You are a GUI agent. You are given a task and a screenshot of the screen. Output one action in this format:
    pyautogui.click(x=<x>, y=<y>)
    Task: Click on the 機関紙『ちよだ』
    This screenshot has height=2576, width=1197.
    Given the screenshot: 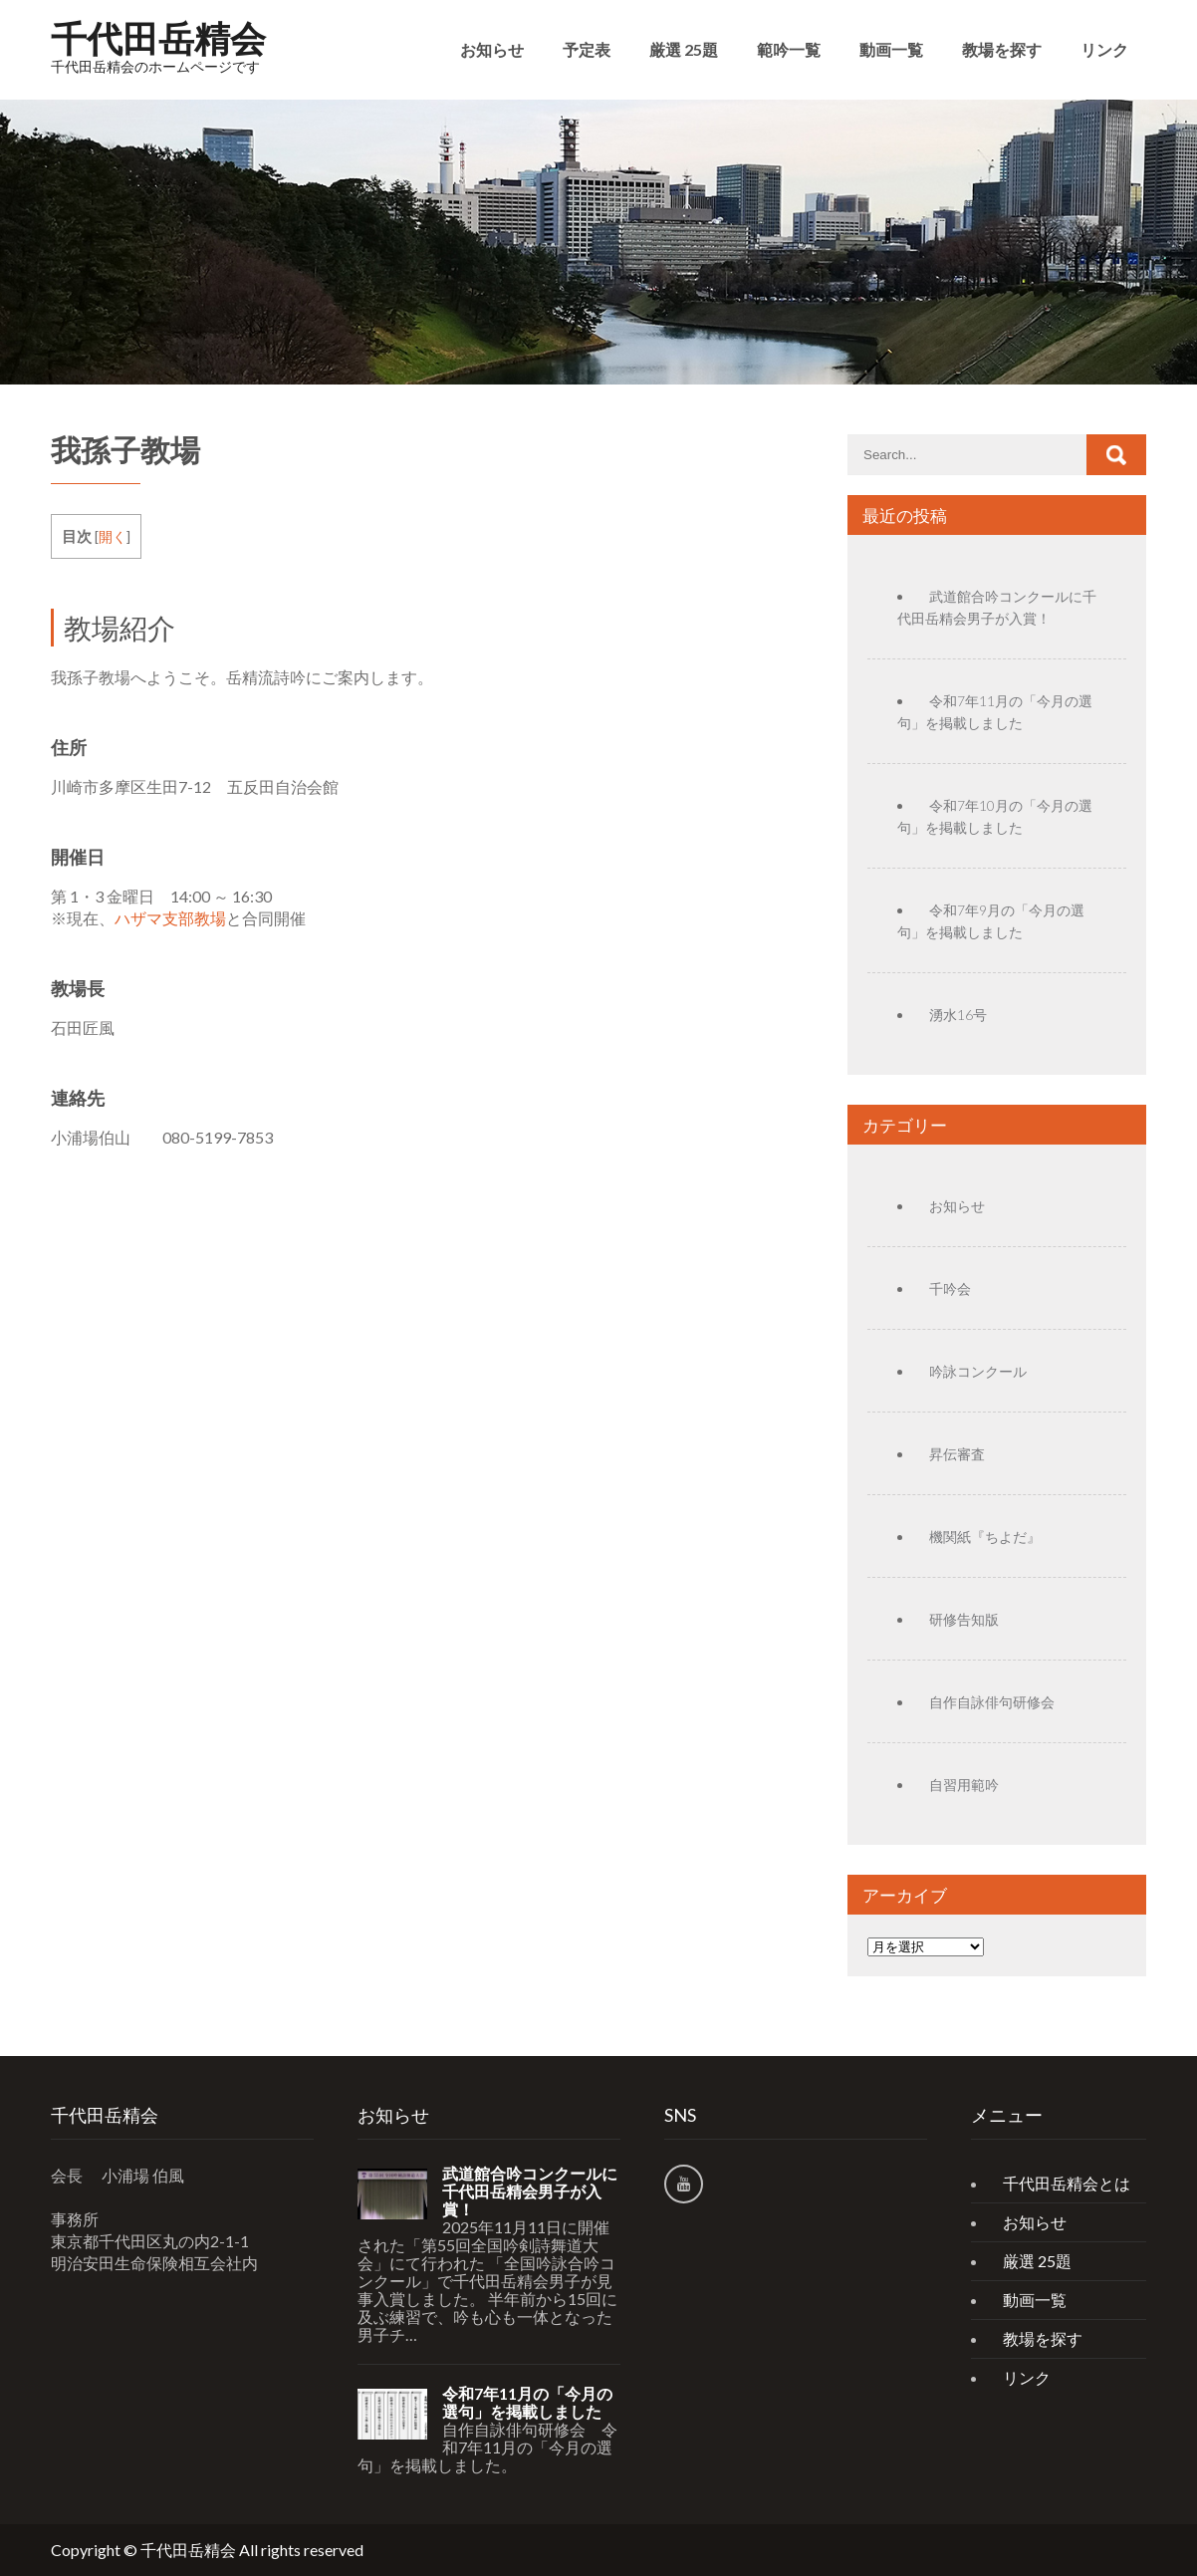 What is the action you would take?
    pyautogui.click(x=985, y=1536)
    